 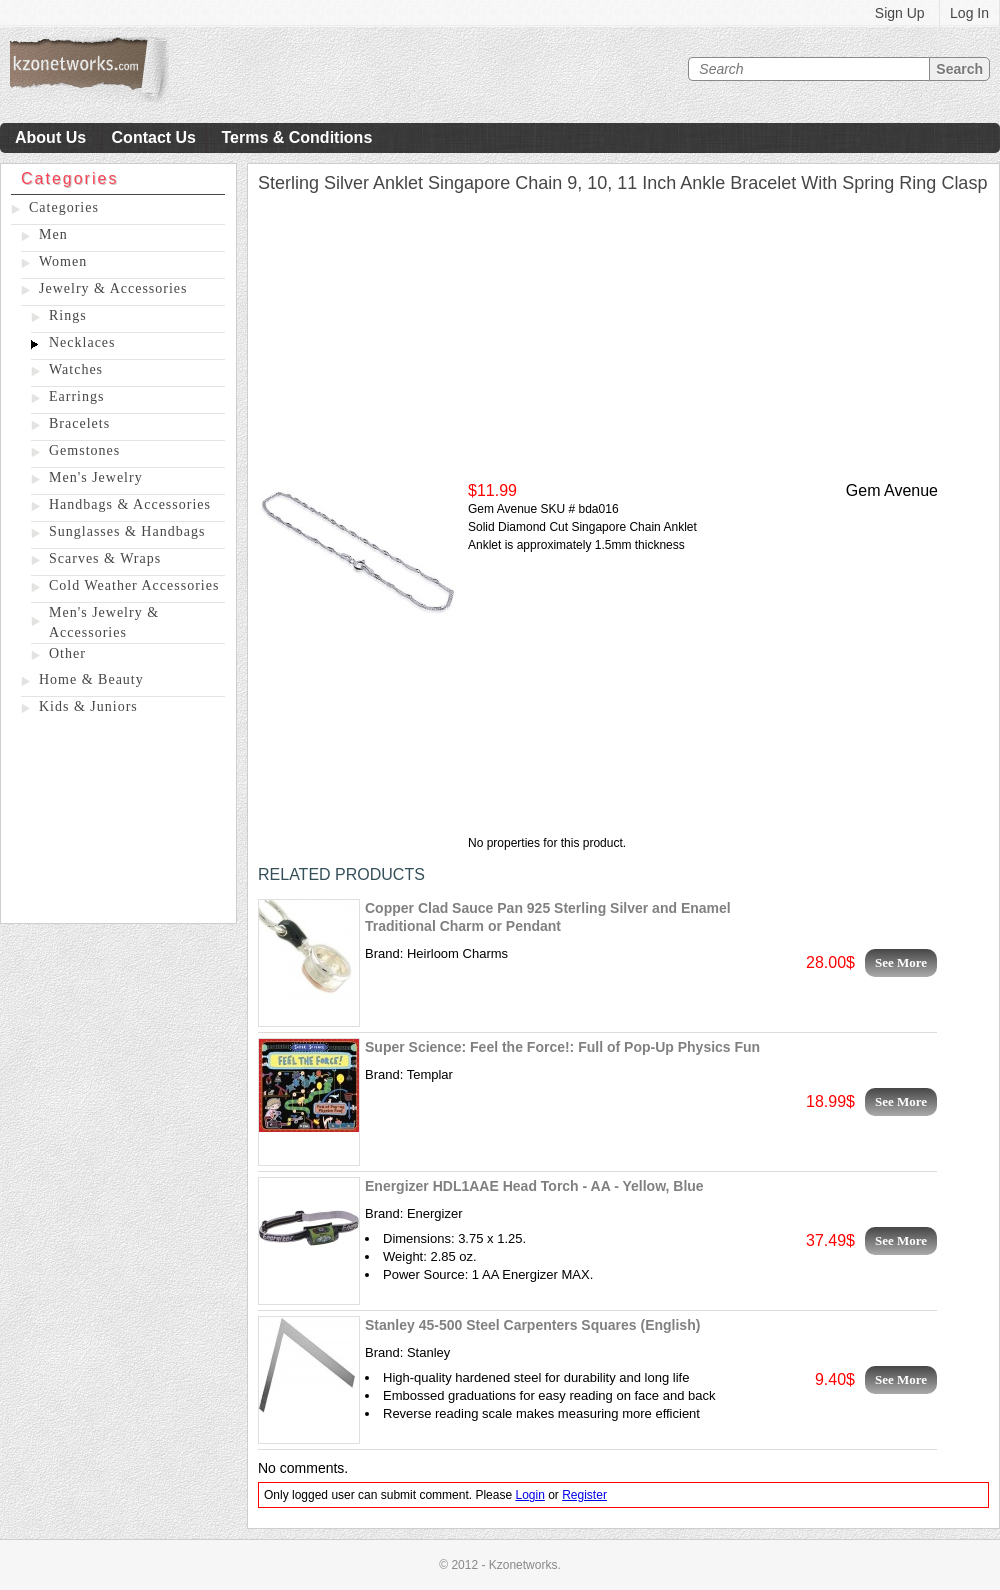 I want to click on Gemstones, so click(x=84, y=450).